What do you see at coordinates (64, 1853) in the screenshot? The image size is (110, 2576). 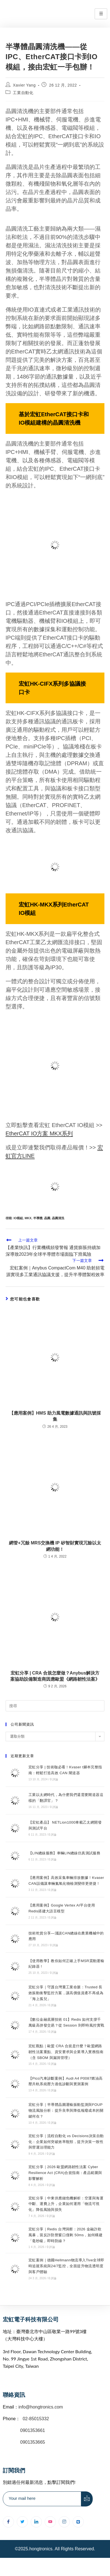 I see `【LIN總線服務】車輛LIN總線仿真測試服務` at bounding box center [64, 1853].